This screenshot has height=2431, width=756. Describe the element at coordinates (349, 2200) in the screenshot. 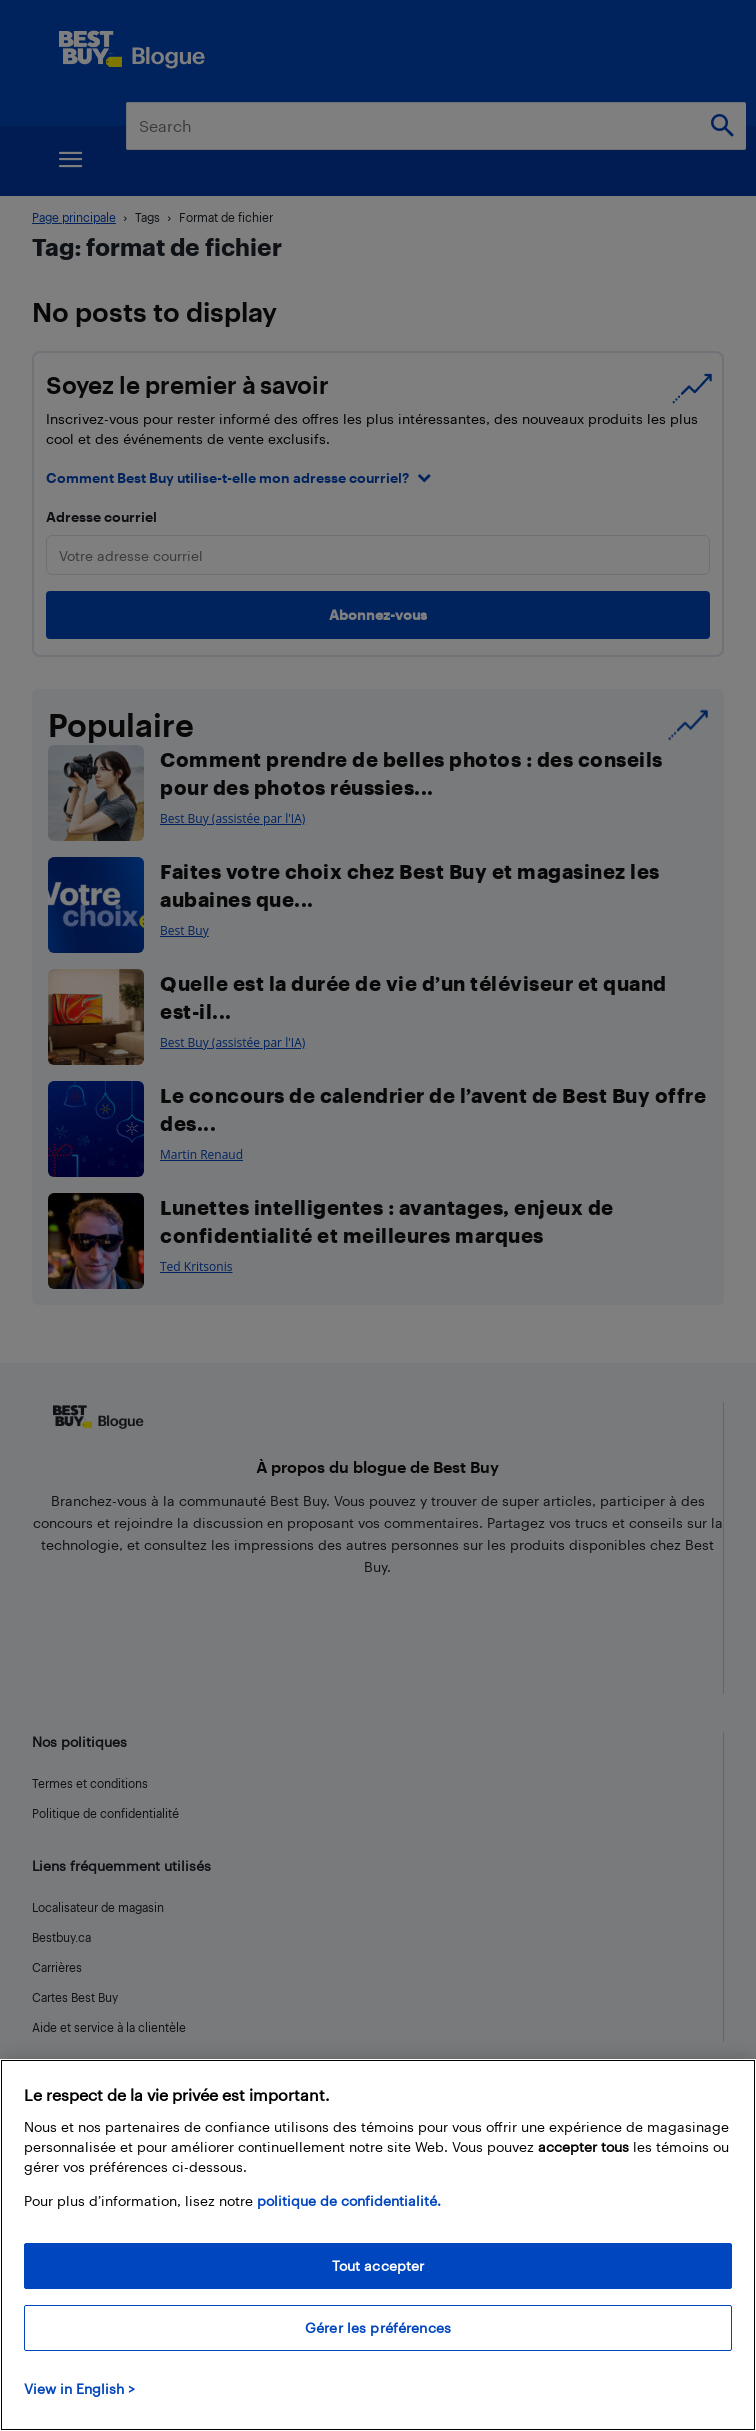

I see `politique de confidentialité.` at that location.